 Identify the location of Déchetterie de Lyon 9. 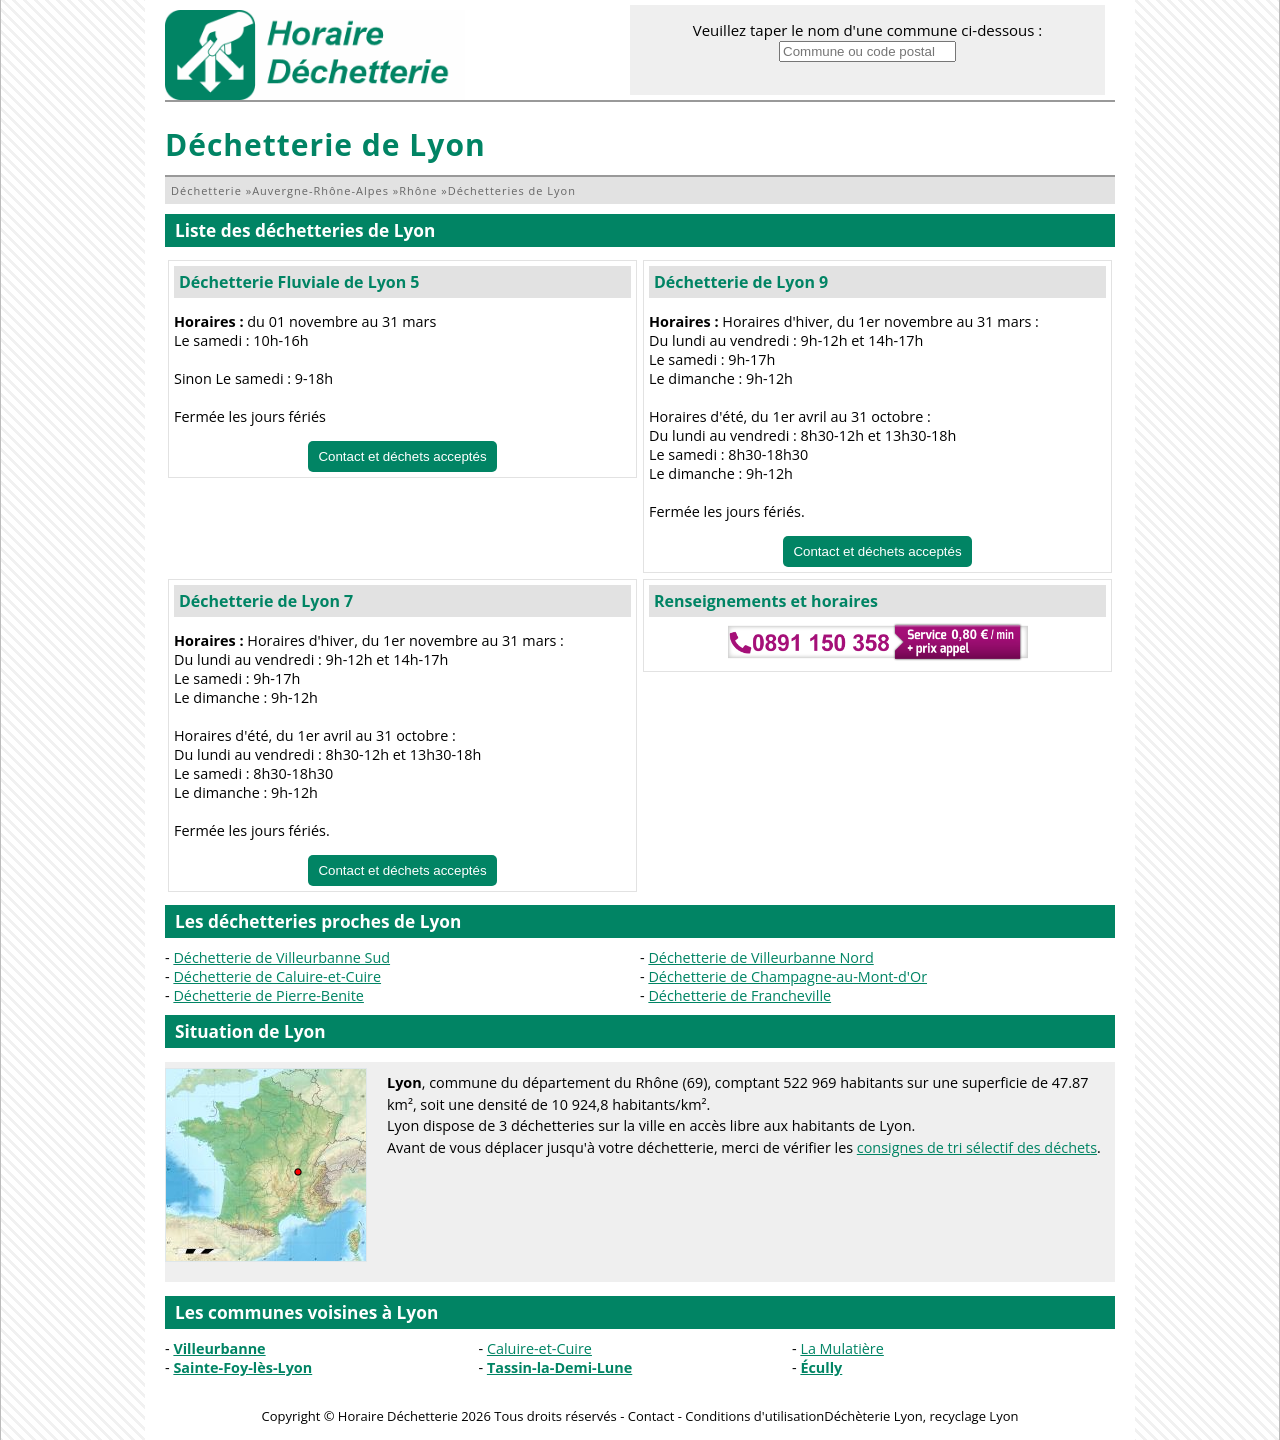
(741, 282).